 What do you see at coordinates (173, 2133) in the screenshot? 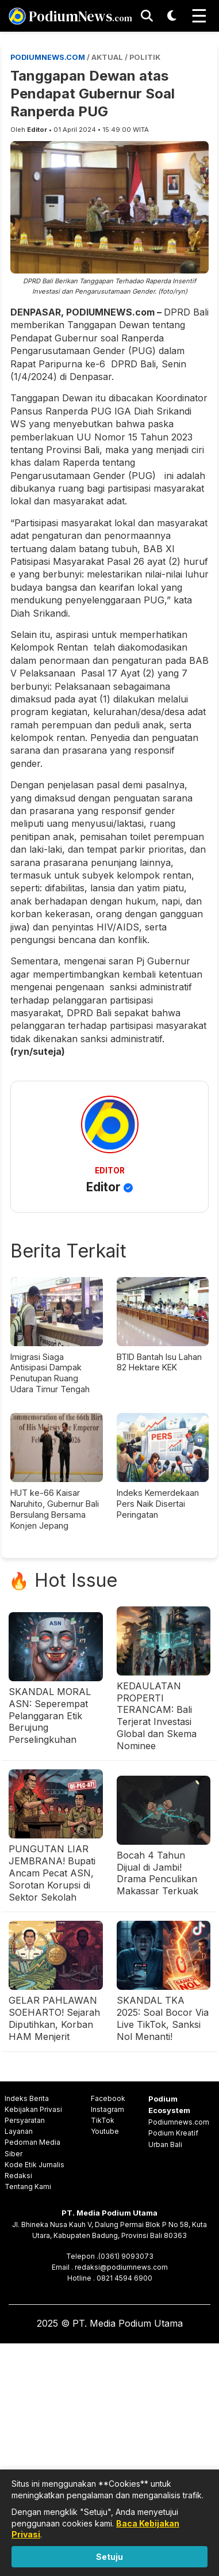
I see `Podium Kreatif` at bounding box center [173, 2133].